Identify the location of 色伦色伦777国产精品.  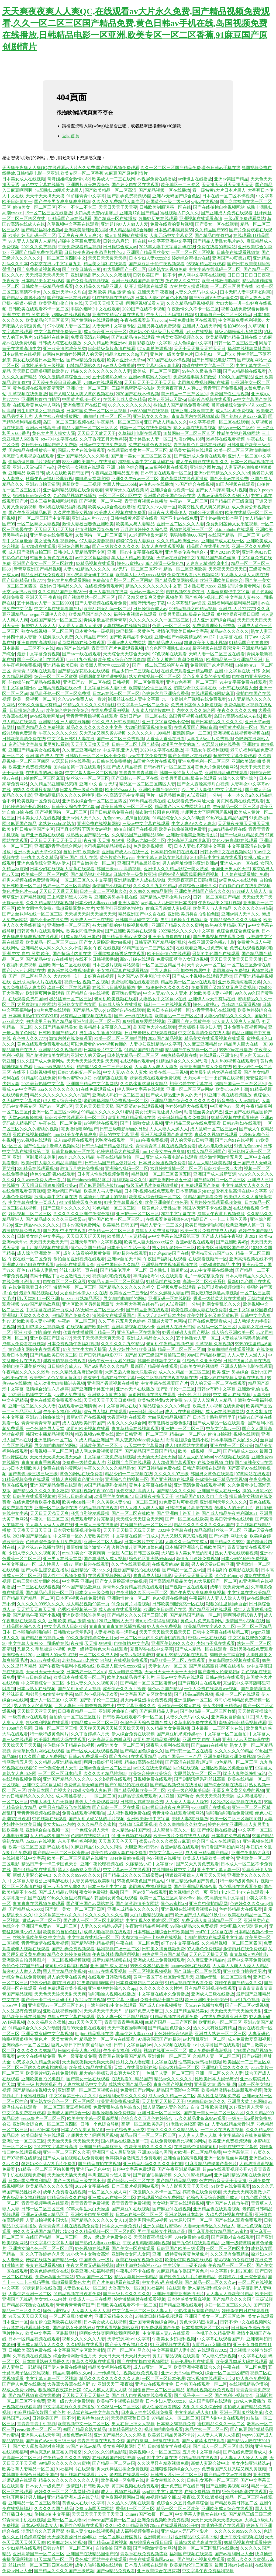
(22, 1965).